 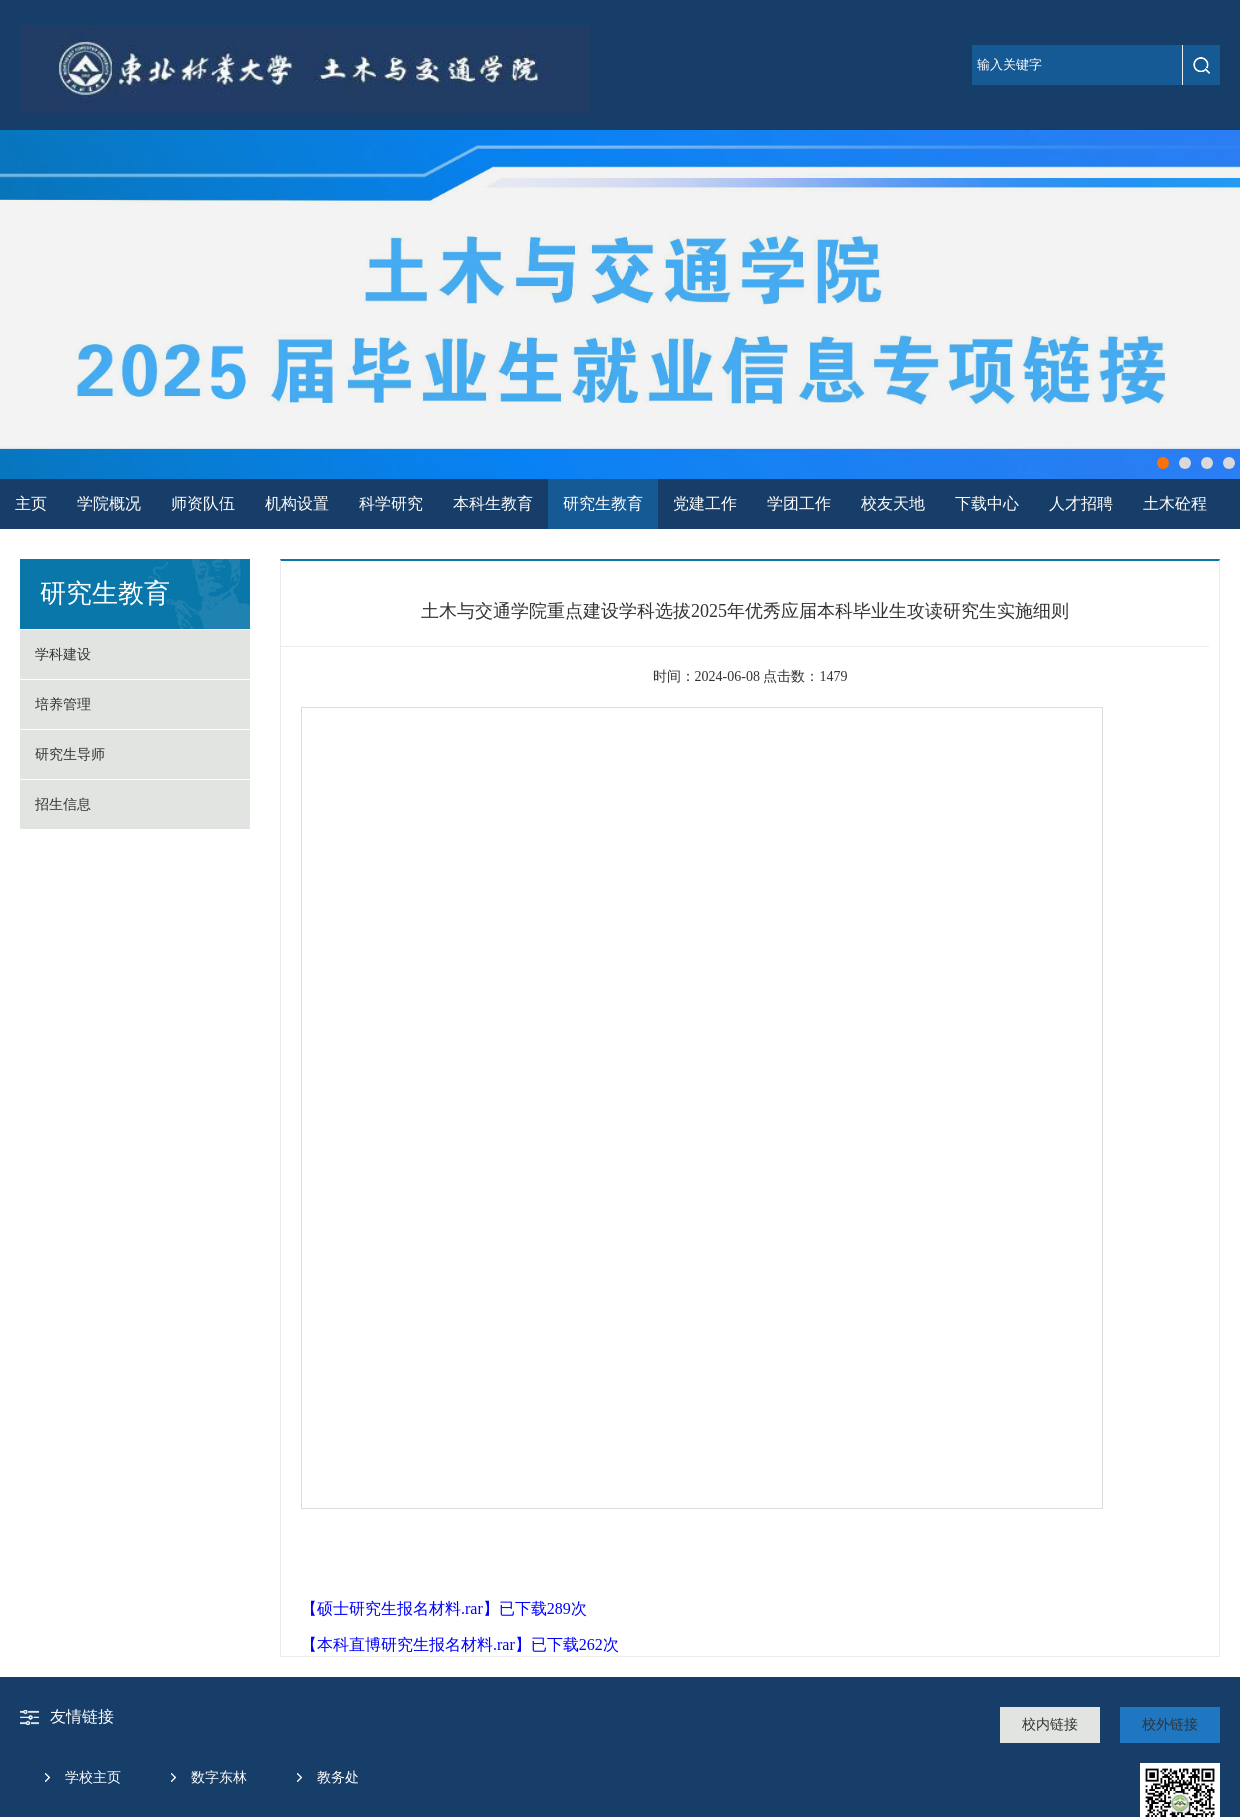 What do you see at coordinates (1175, 503) in the screenshot?
I see `土木砼程` at bounding box center [1175, 503].